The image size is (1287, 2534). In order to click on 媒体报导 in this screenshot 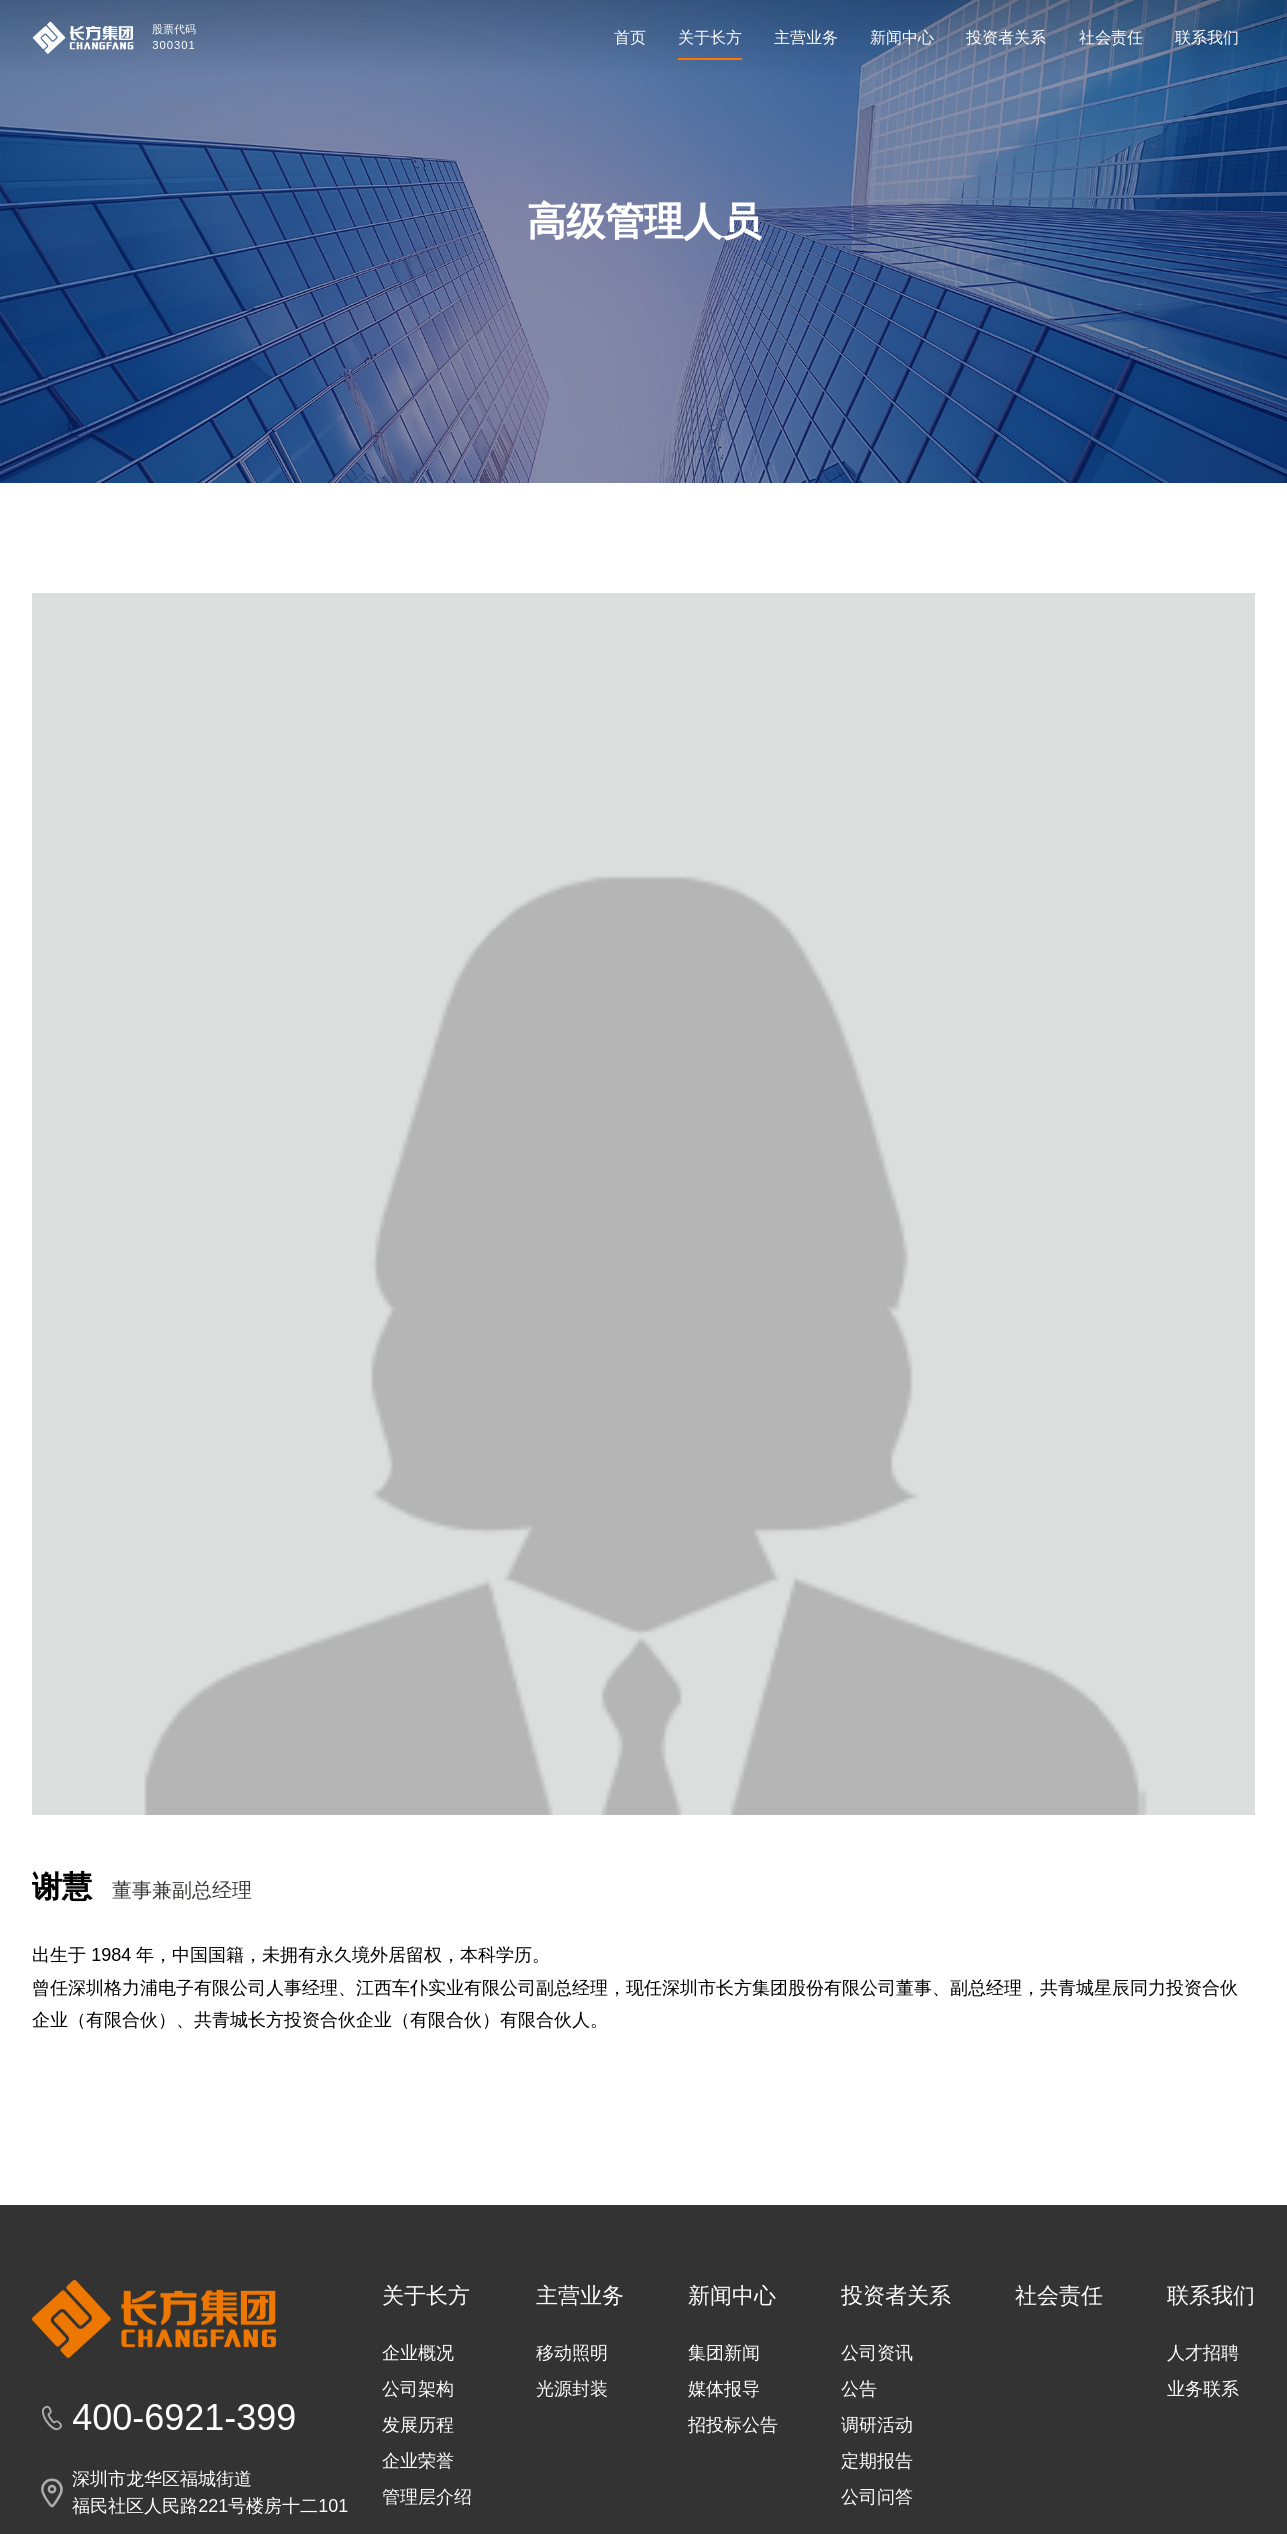, I will do `click(724, 2478)`.